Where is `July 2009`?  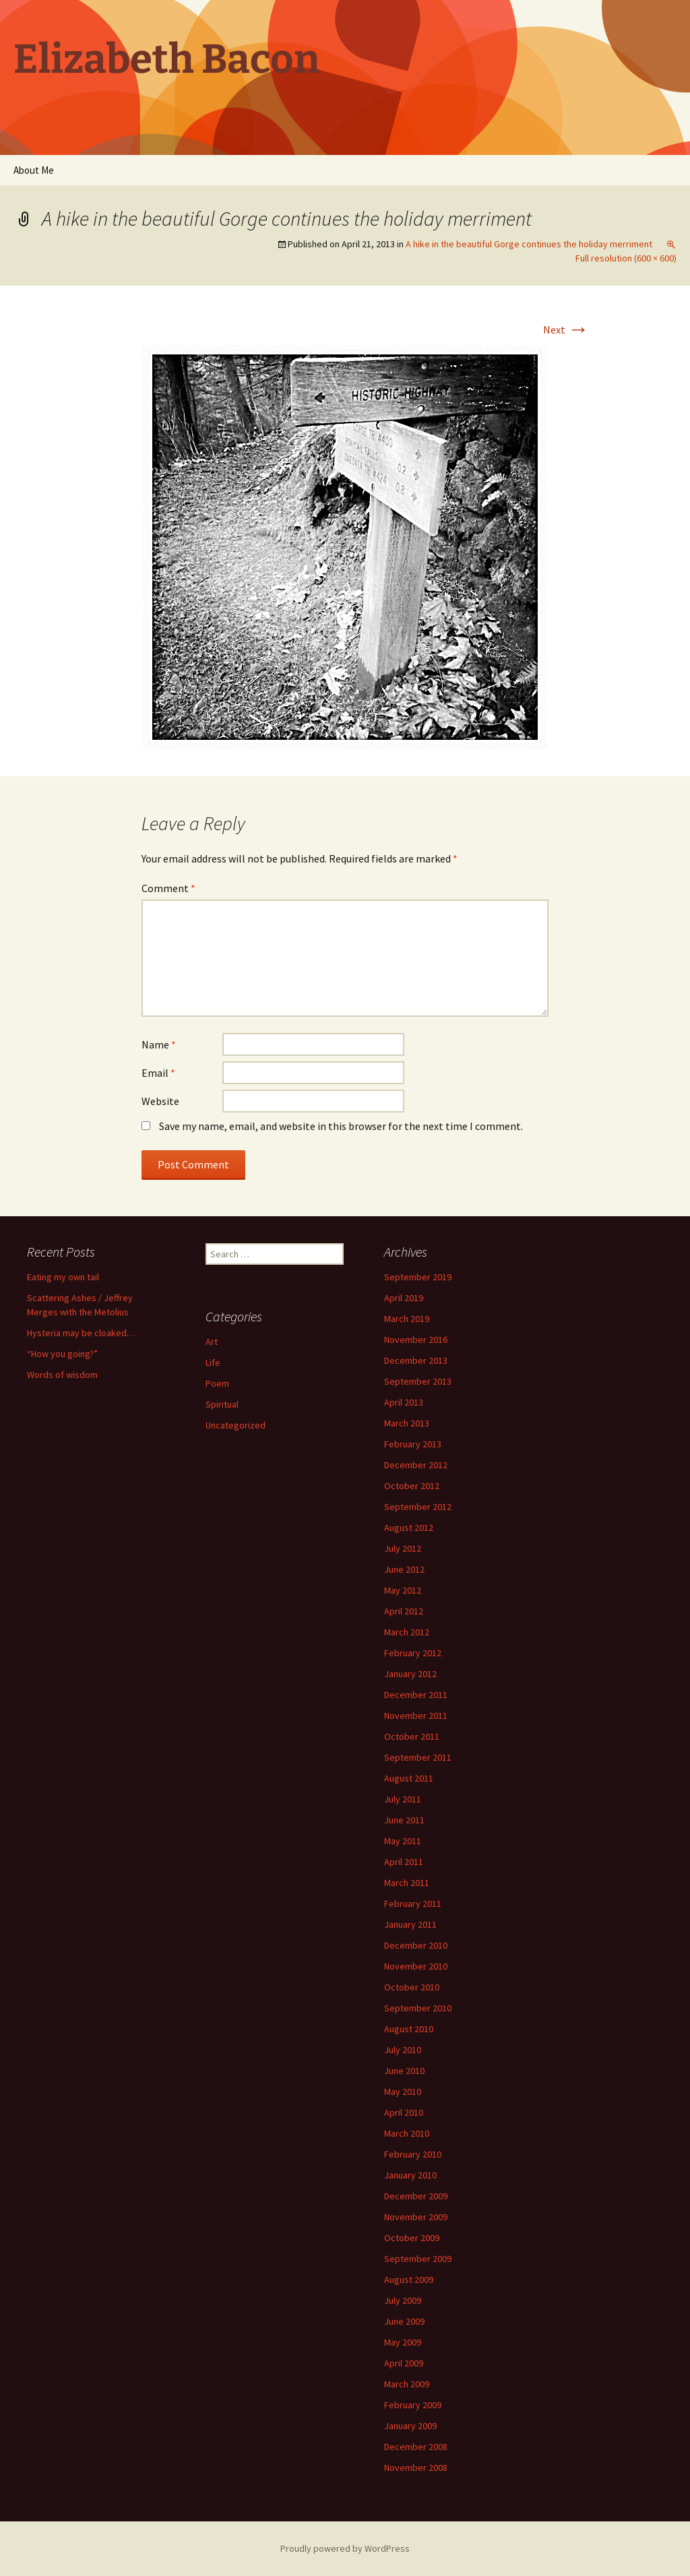 July 2009 is located at coordinates (402, 2300).